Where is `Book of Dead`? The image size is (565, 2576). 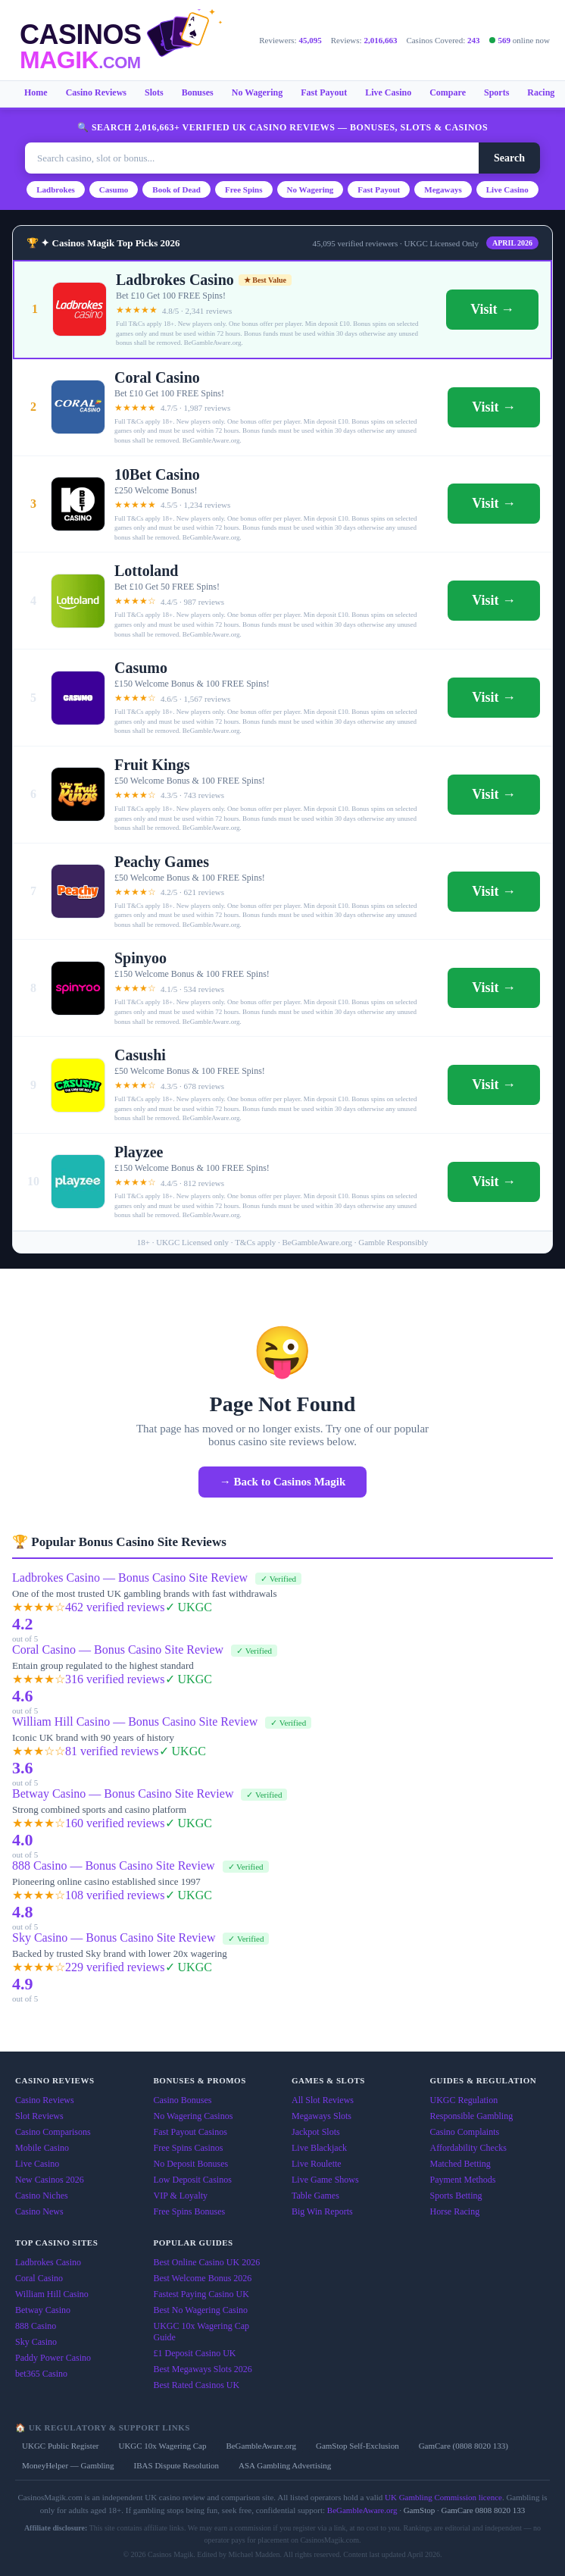
Book of Dead is located at coordinates (176, 189).